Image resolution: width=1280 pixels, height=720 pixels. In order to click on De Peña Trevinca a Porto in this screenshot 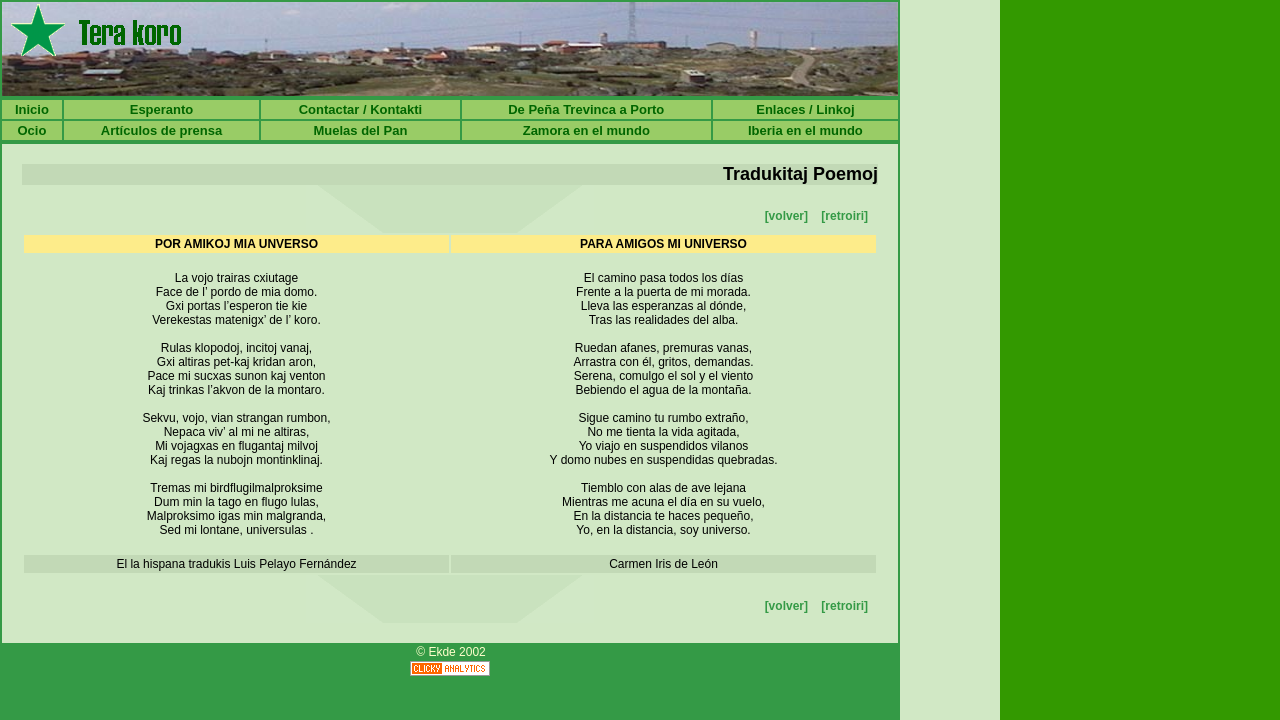, I will do `click(586, 109)`.